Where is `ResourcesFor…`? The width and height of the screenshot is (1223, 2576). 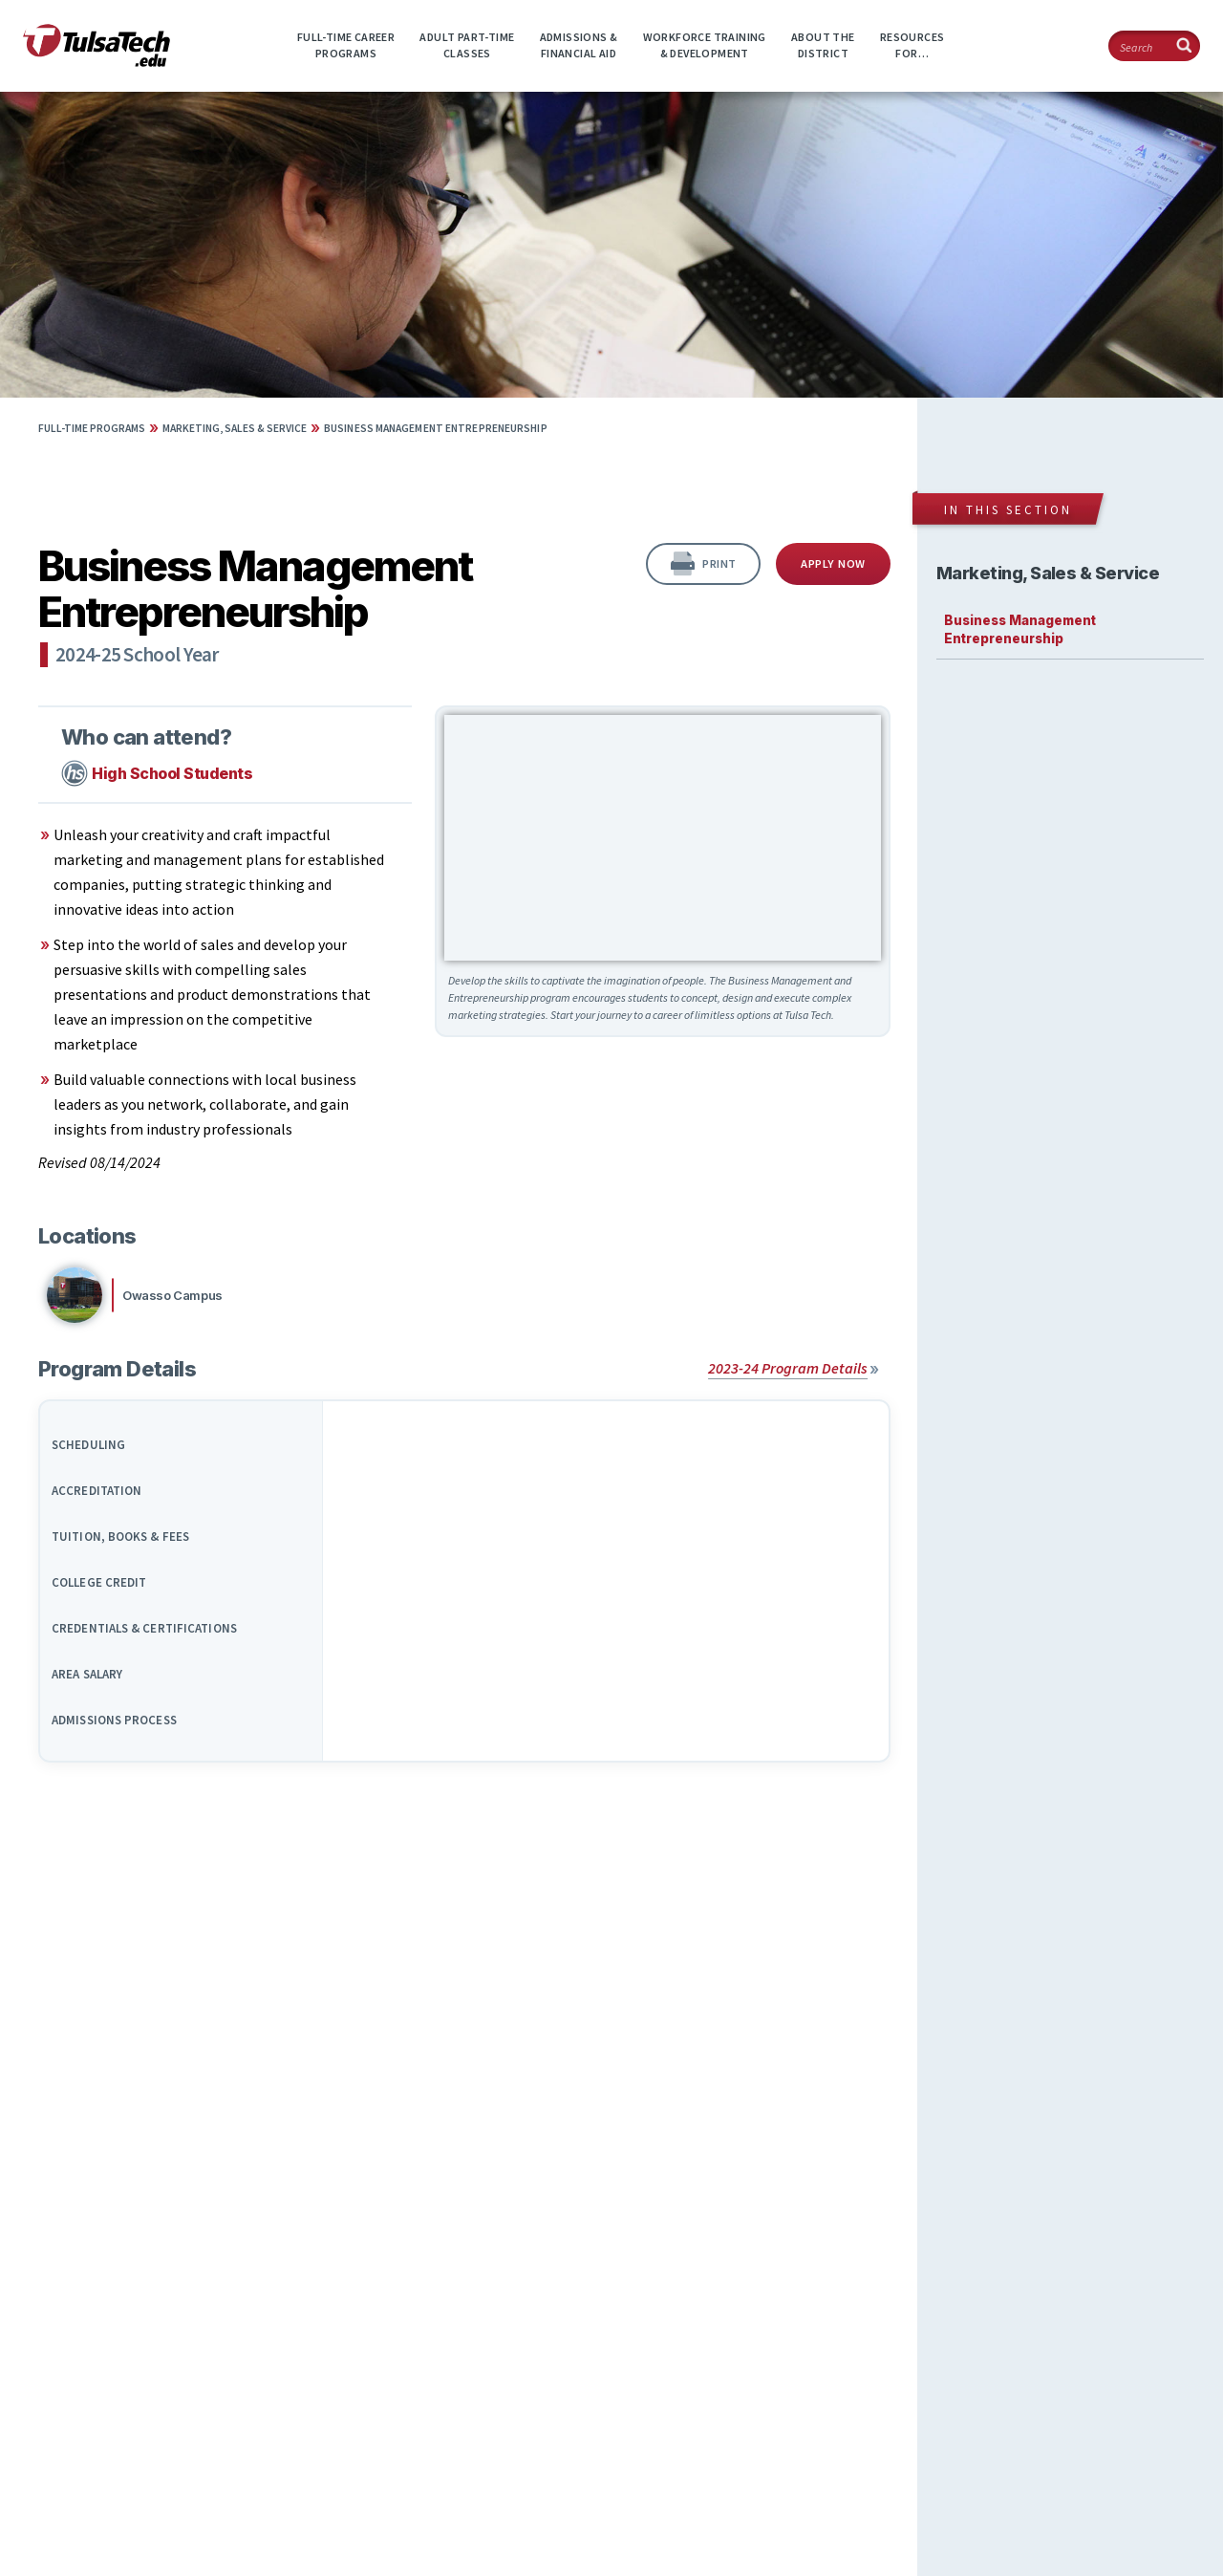
ResourcesFor… is located at coordinates (912, 45).